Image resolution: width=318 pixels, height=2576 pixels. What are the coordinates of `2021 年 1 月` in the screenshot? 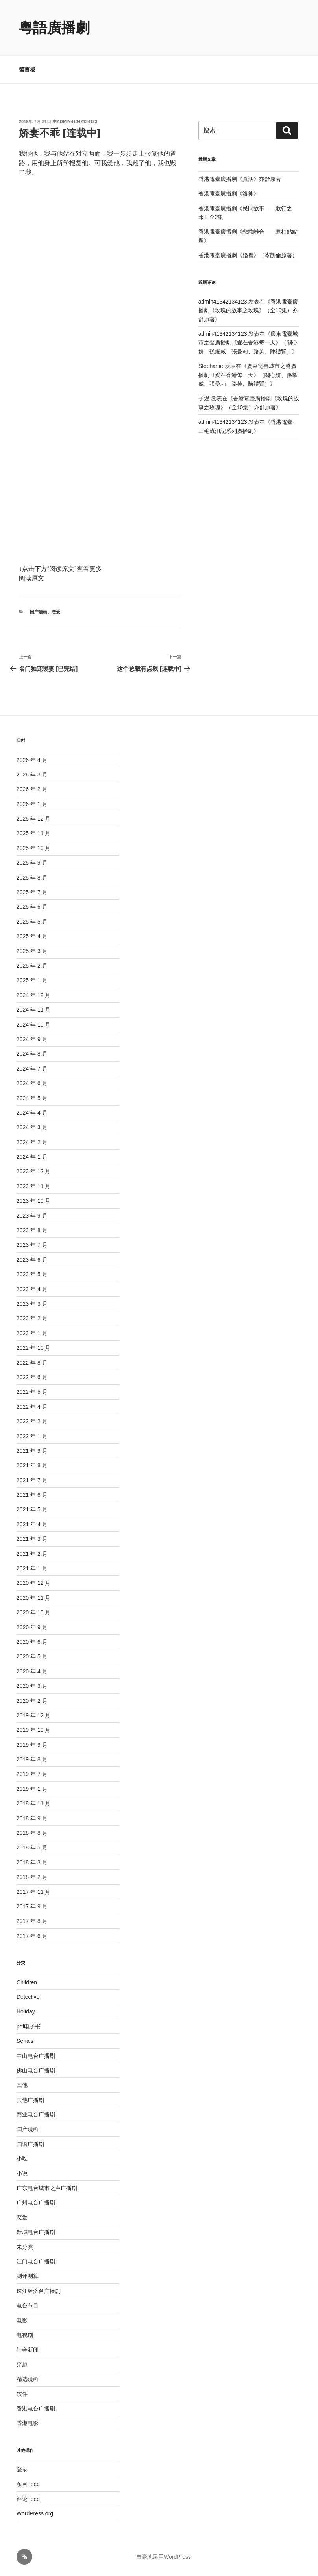 It's located at (32, 1568).